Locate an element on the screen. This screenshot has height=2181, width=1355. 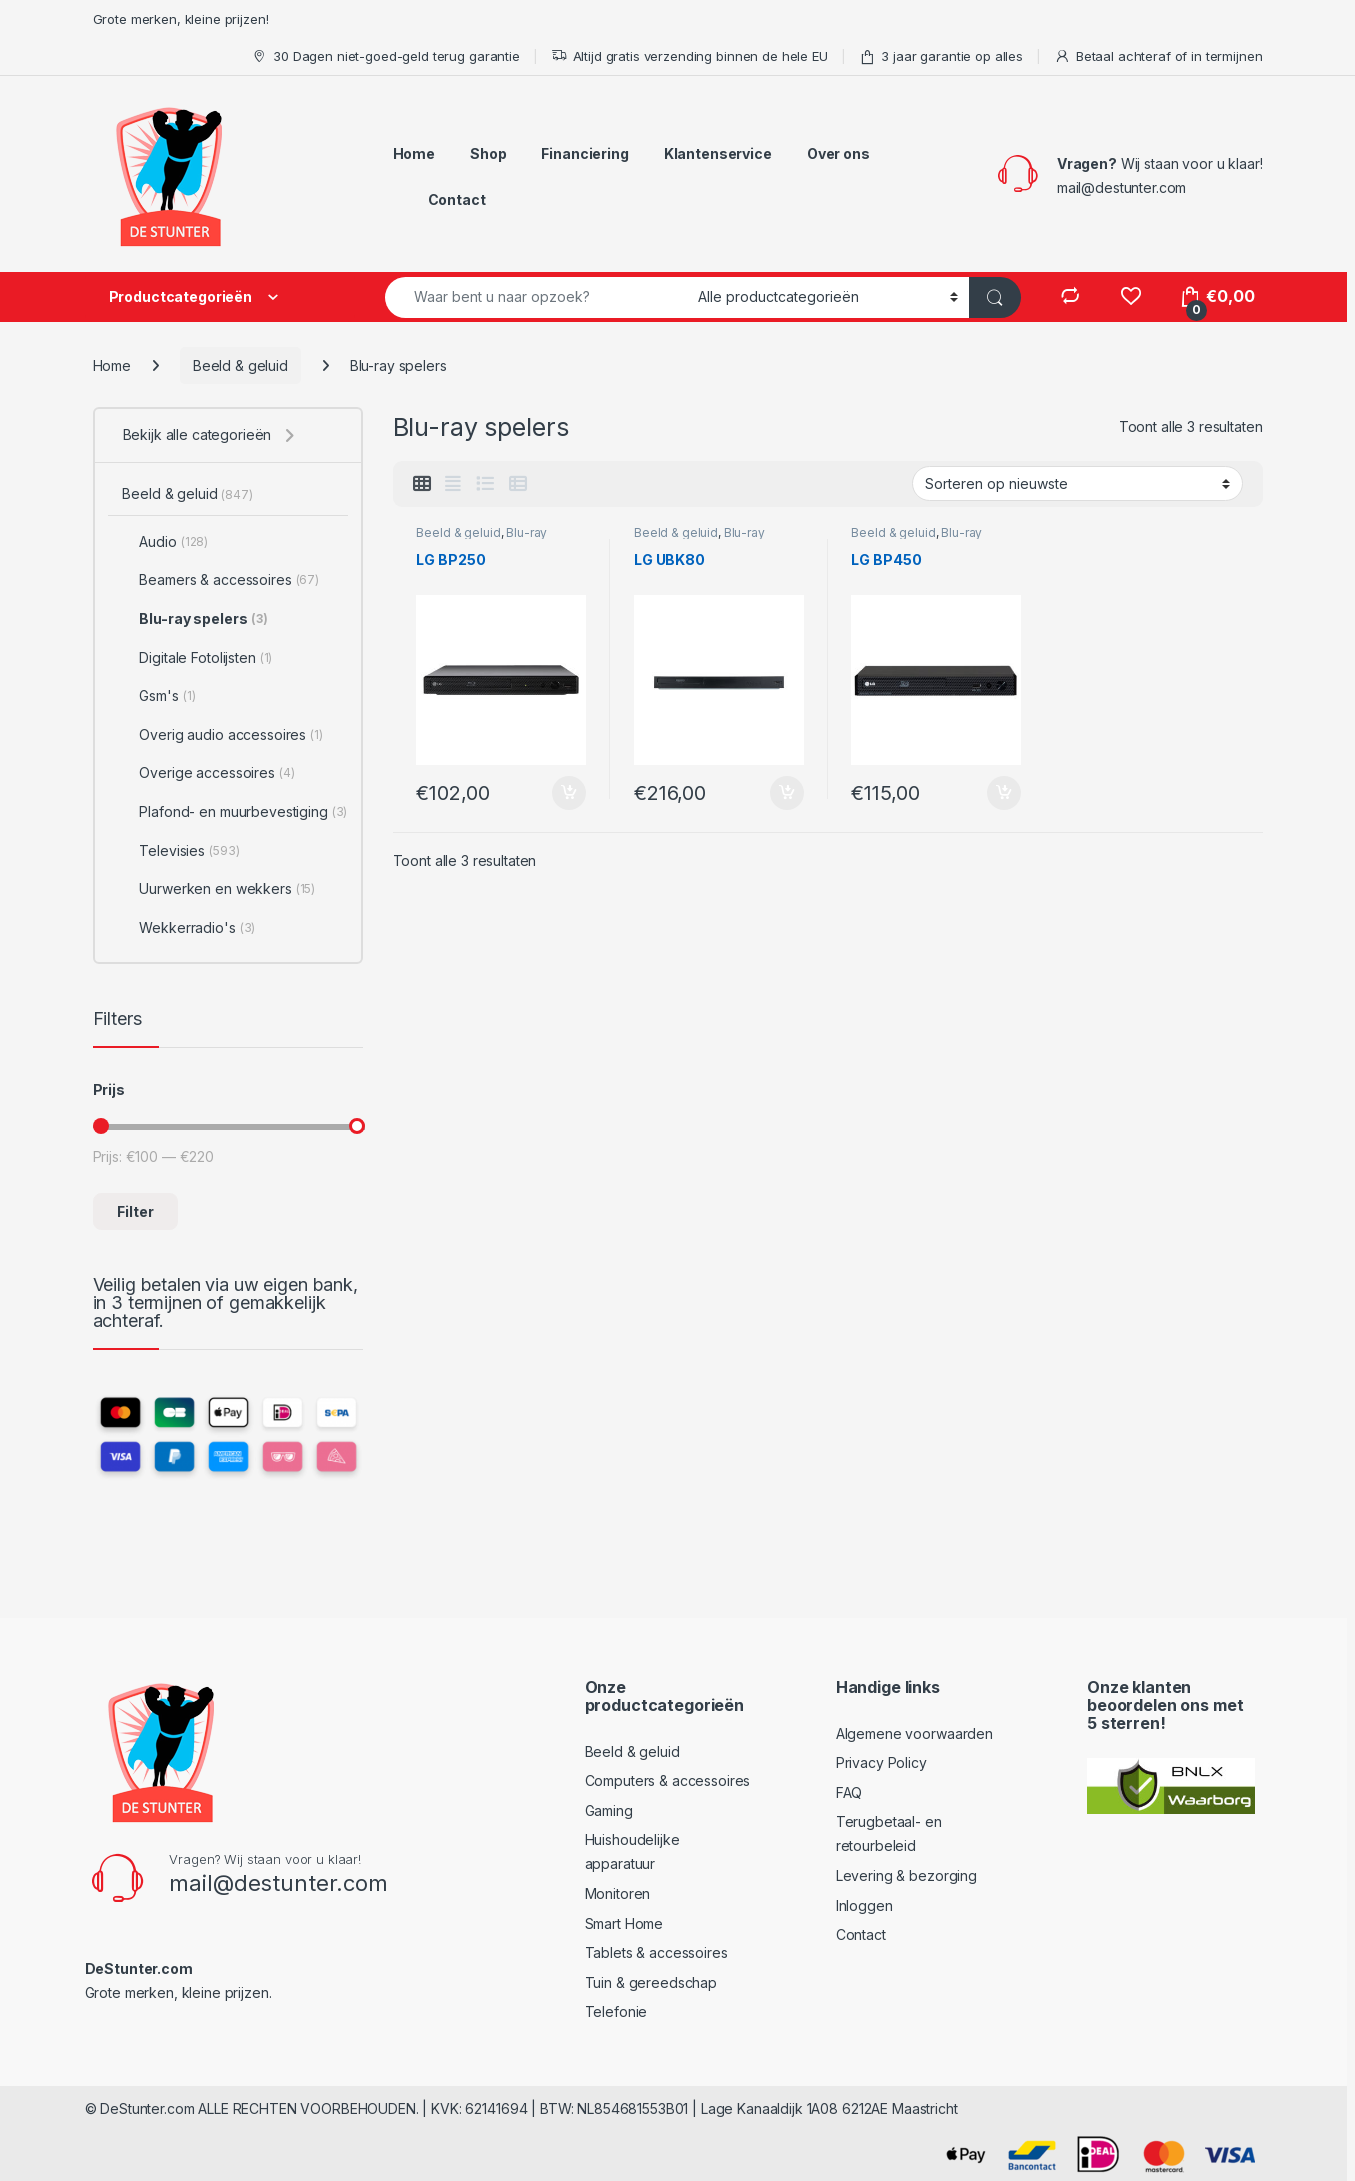
Betaal achteraf of in termijnen is located at coordinates (1158, 56).